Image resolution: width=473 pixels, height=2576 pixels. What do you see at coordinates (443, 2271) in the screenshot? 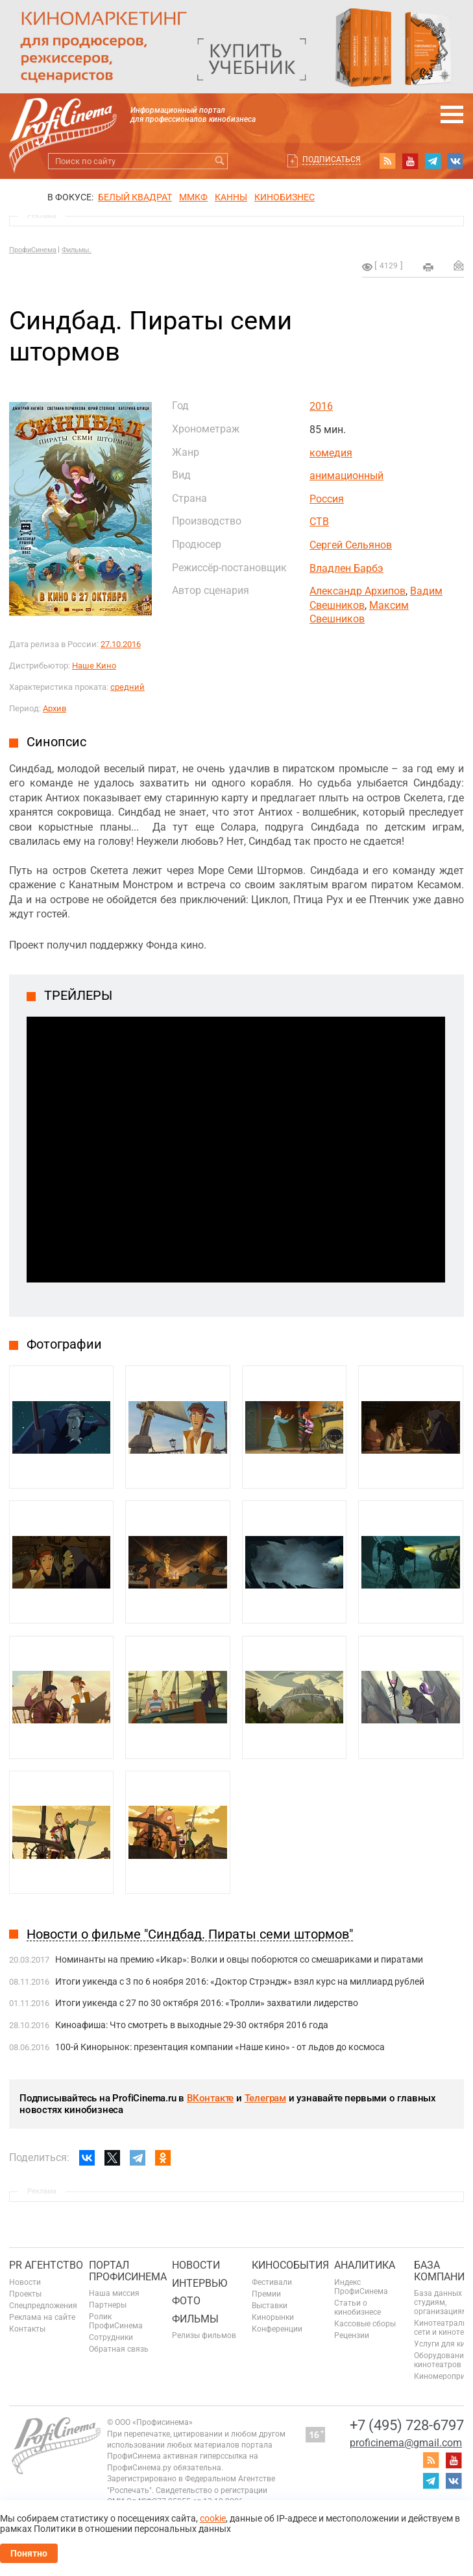
I see `База компаний` at bounding box center [443, 2271].